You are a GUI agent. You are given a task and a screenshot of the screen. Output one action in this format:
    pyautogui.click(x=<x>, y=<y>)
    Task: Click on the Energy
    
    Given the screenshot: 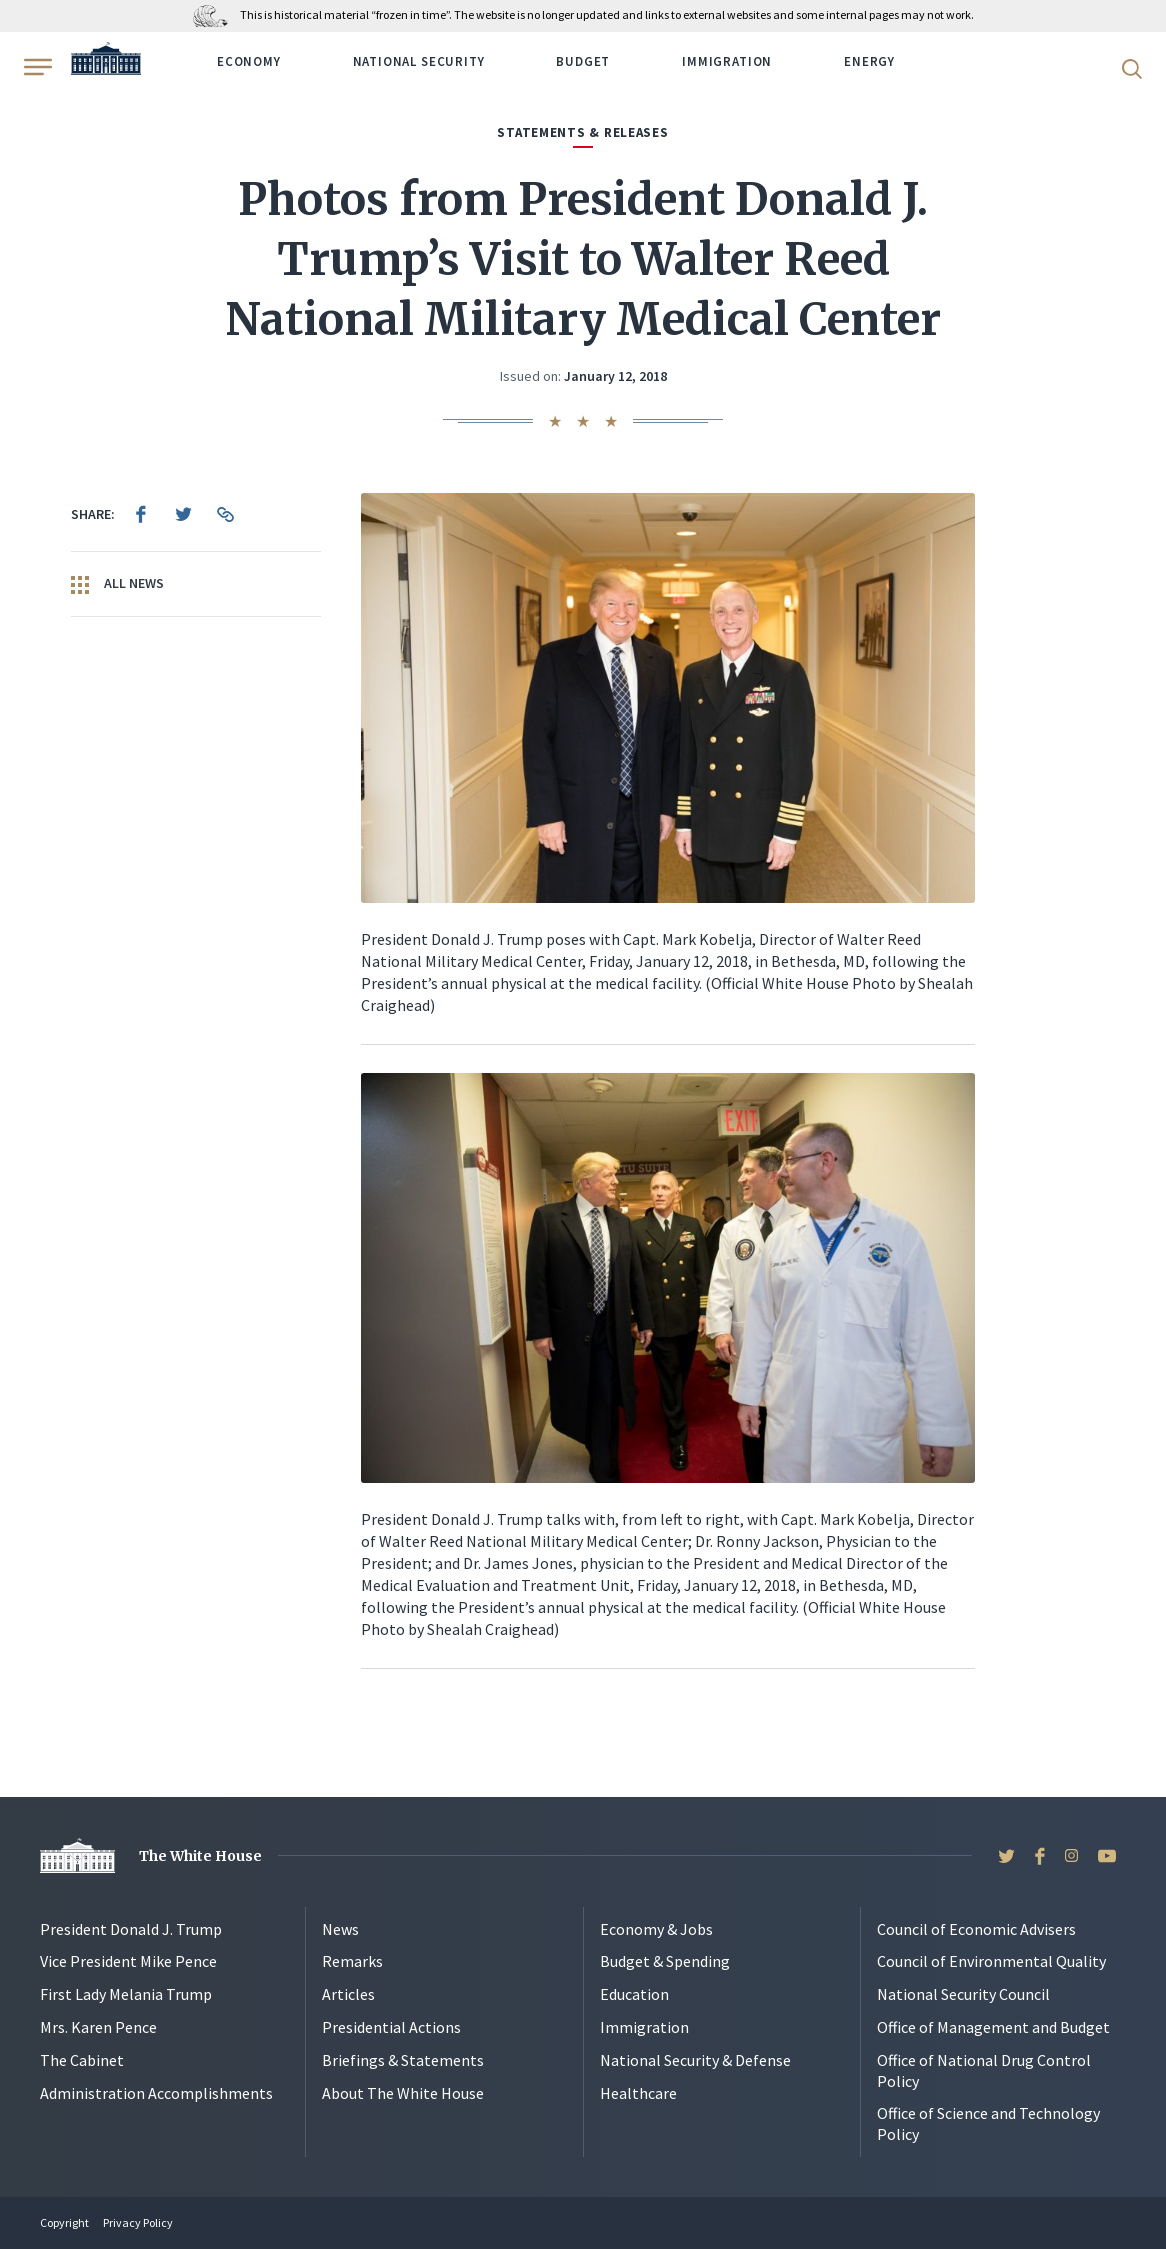 What is the action you would take?
    pyautogui.click(x=869, y=61)
    